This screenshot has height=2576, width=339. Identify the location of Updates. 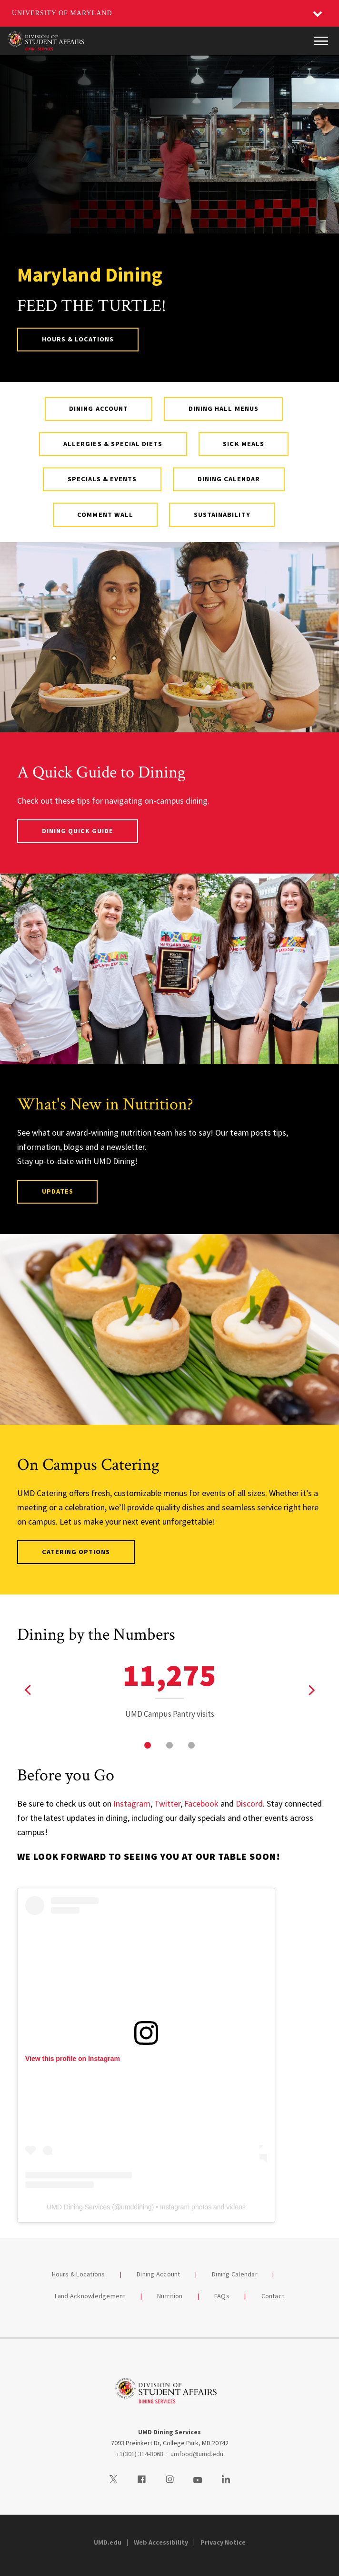
(57, 1191).